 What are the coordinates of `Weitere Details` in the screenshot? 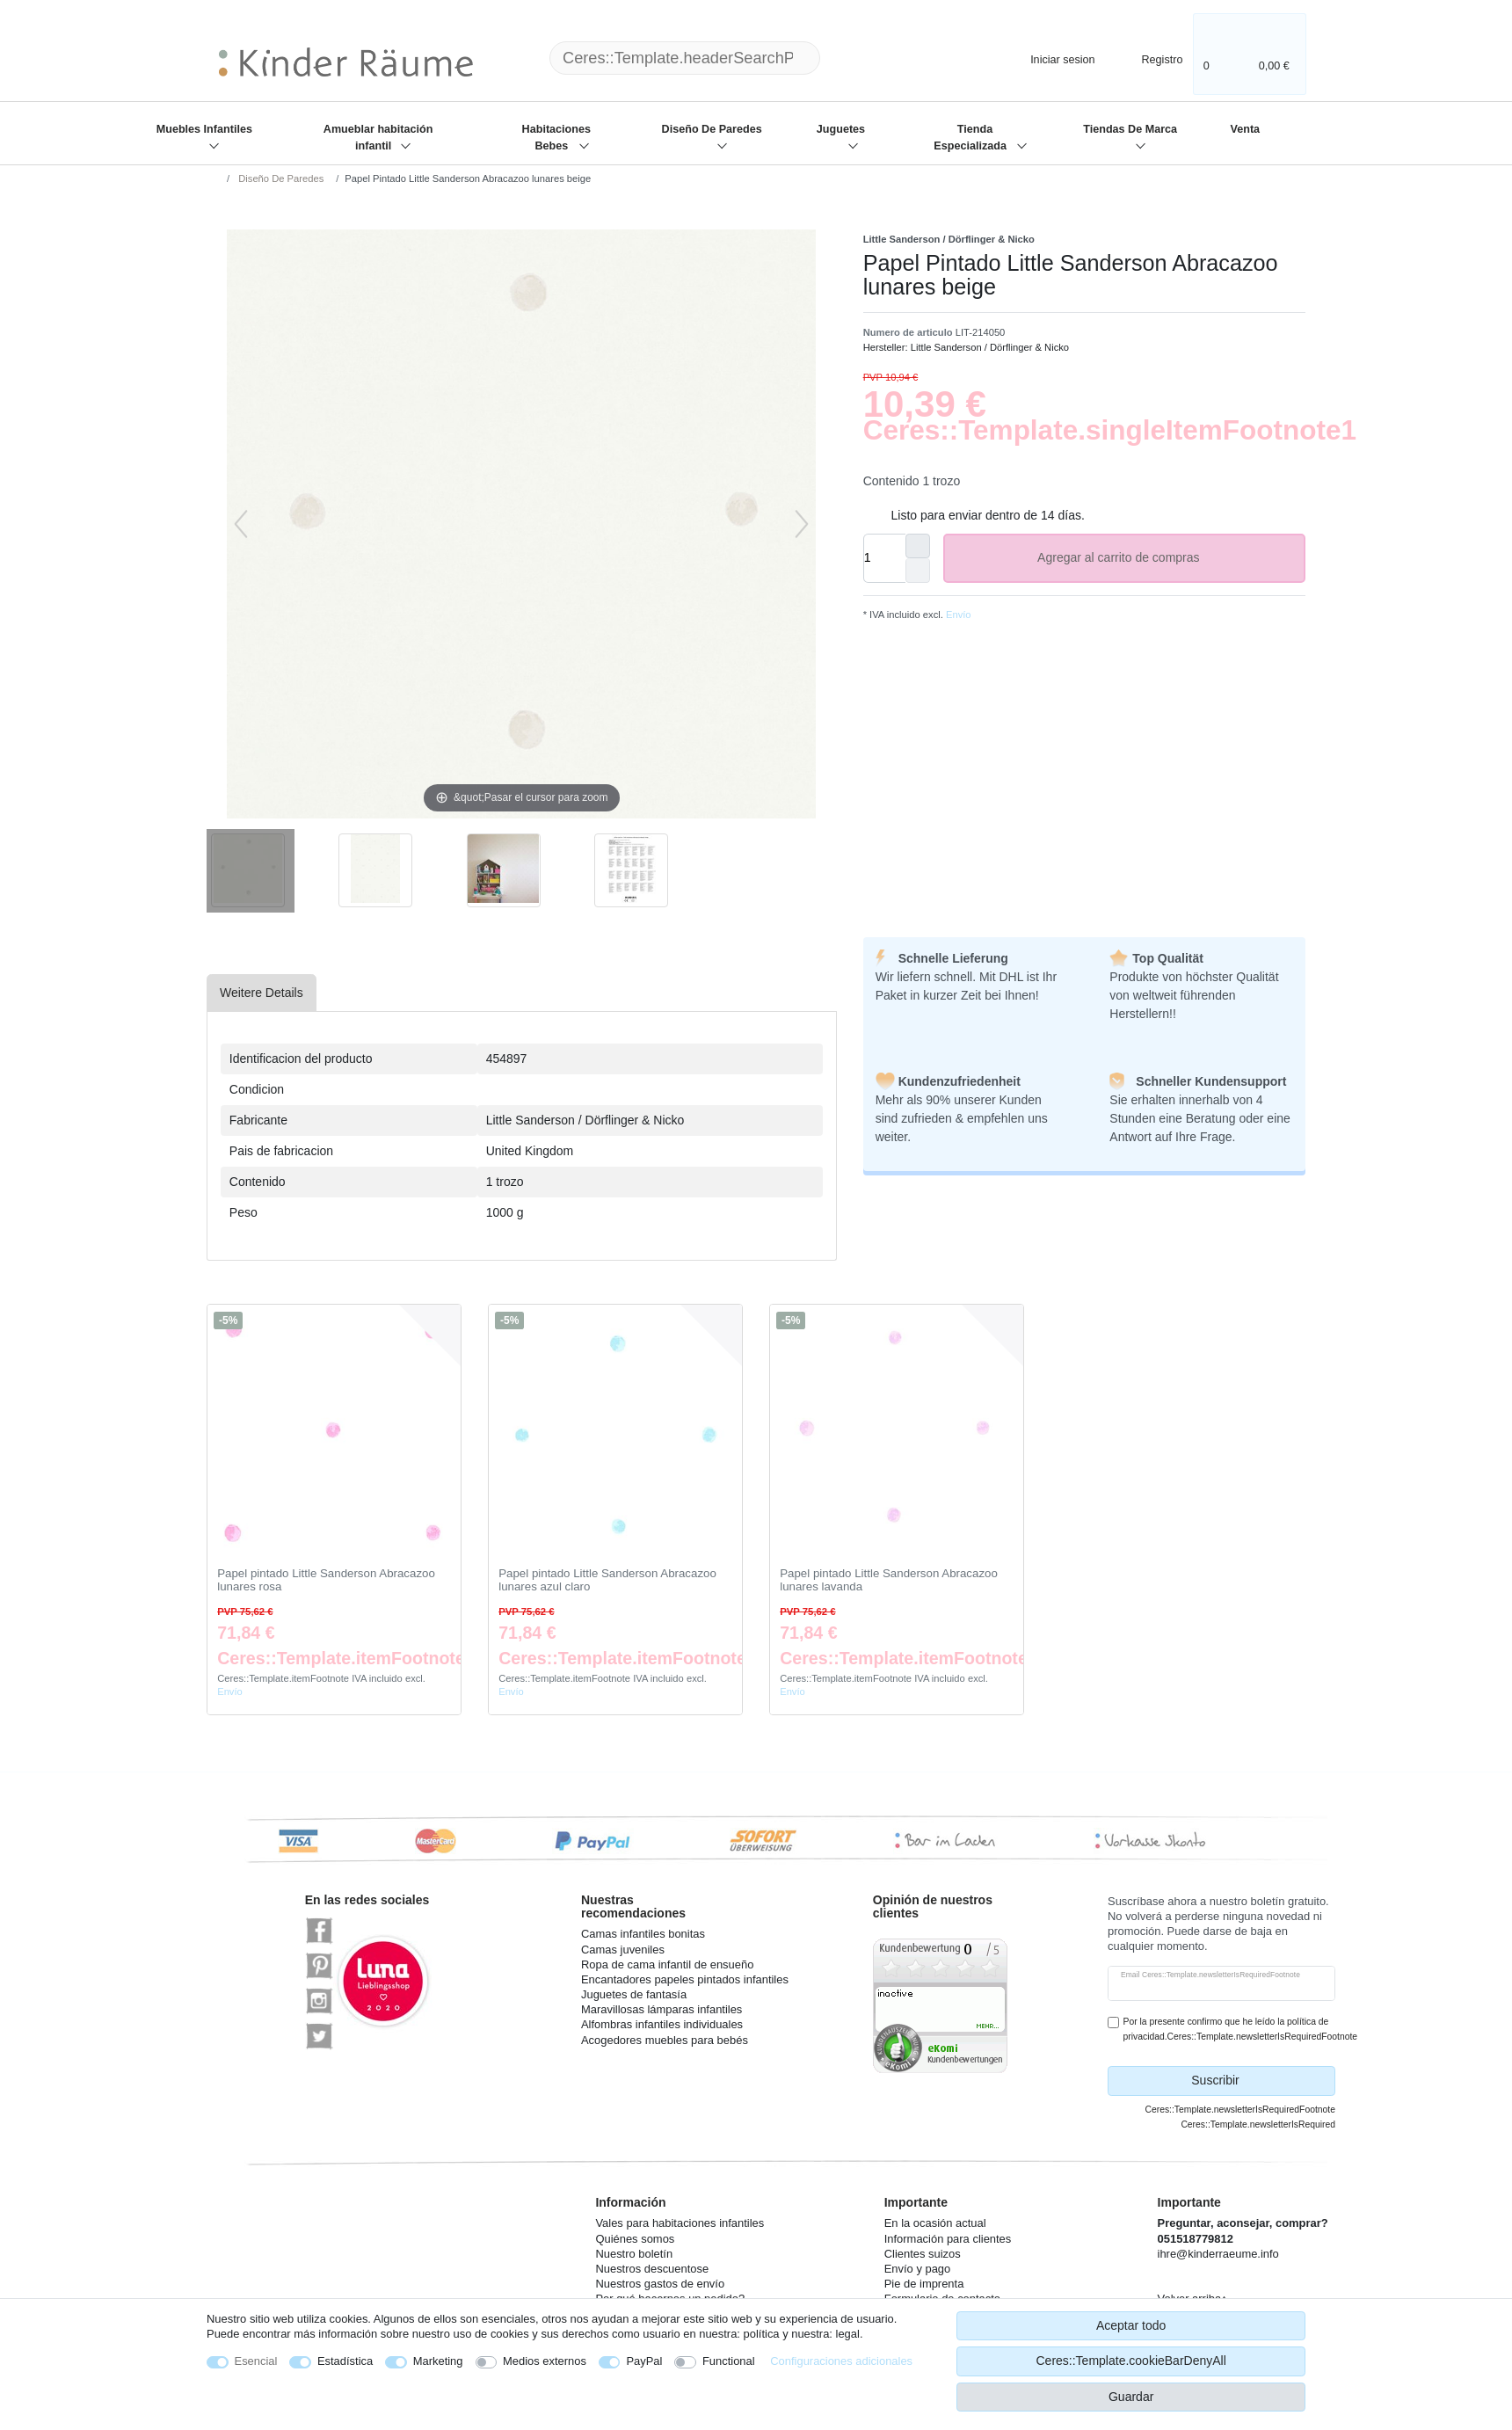 It's located at (261, 993).